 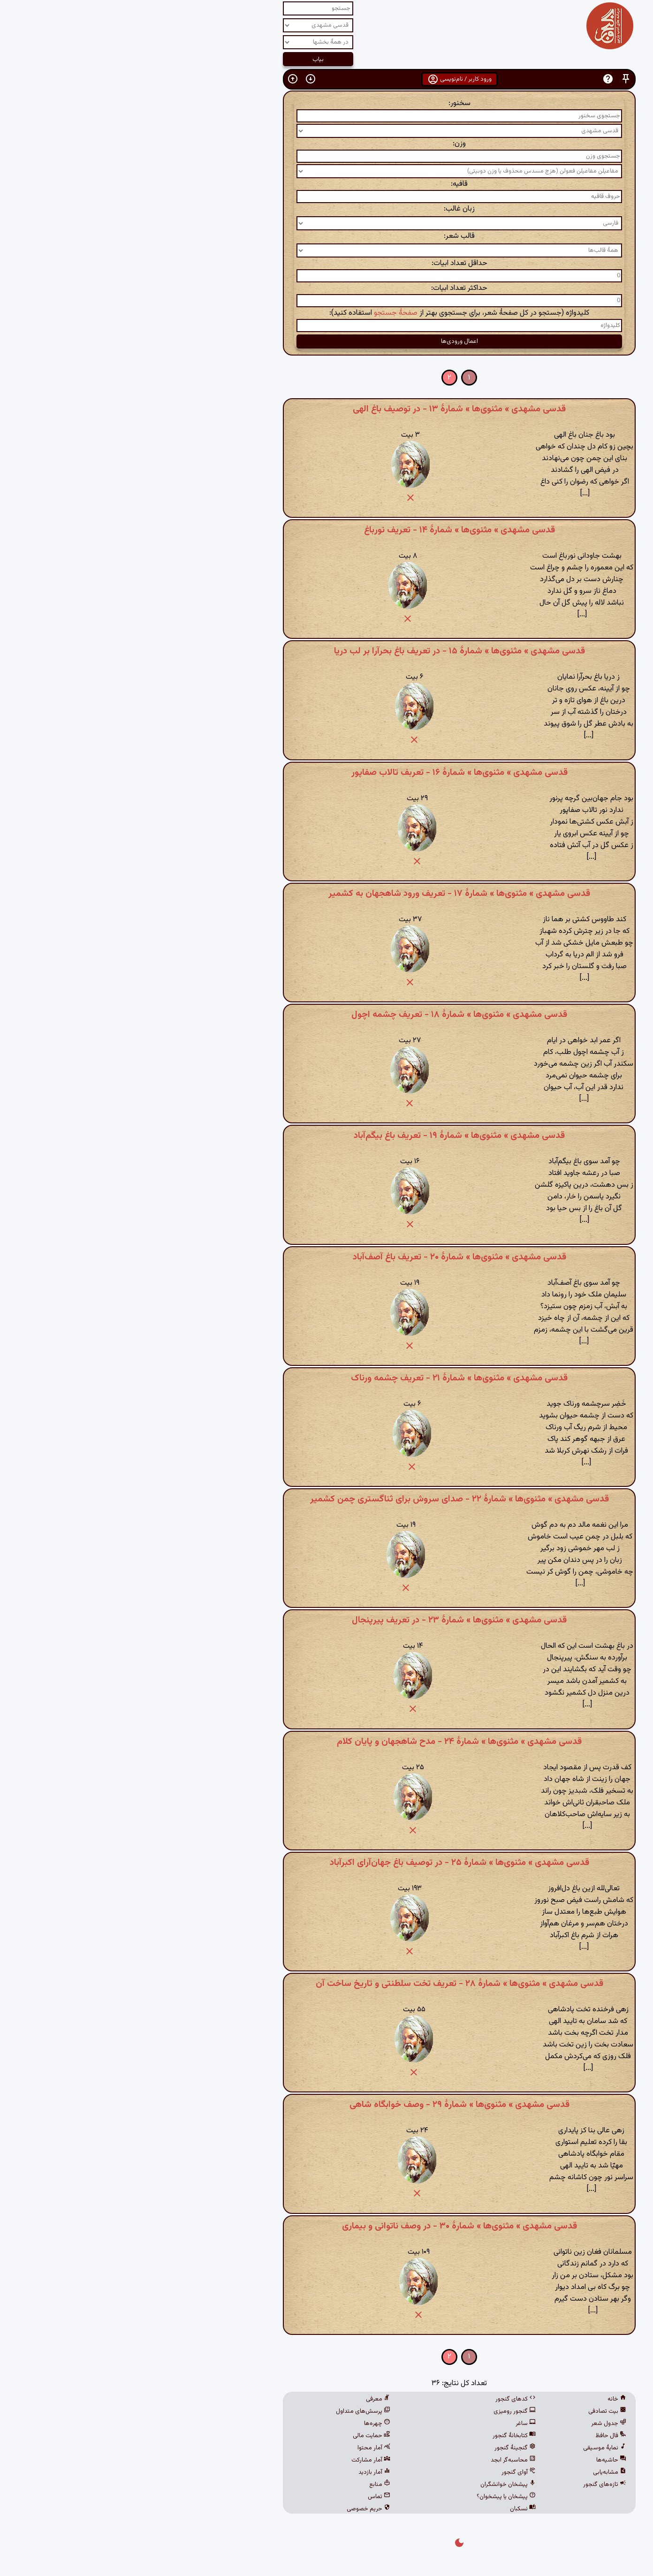 What do you see at coordinates (230, 2411) in the screenshot?
I see `پرسش‌های متداول` at bounding box center [230, 2411].